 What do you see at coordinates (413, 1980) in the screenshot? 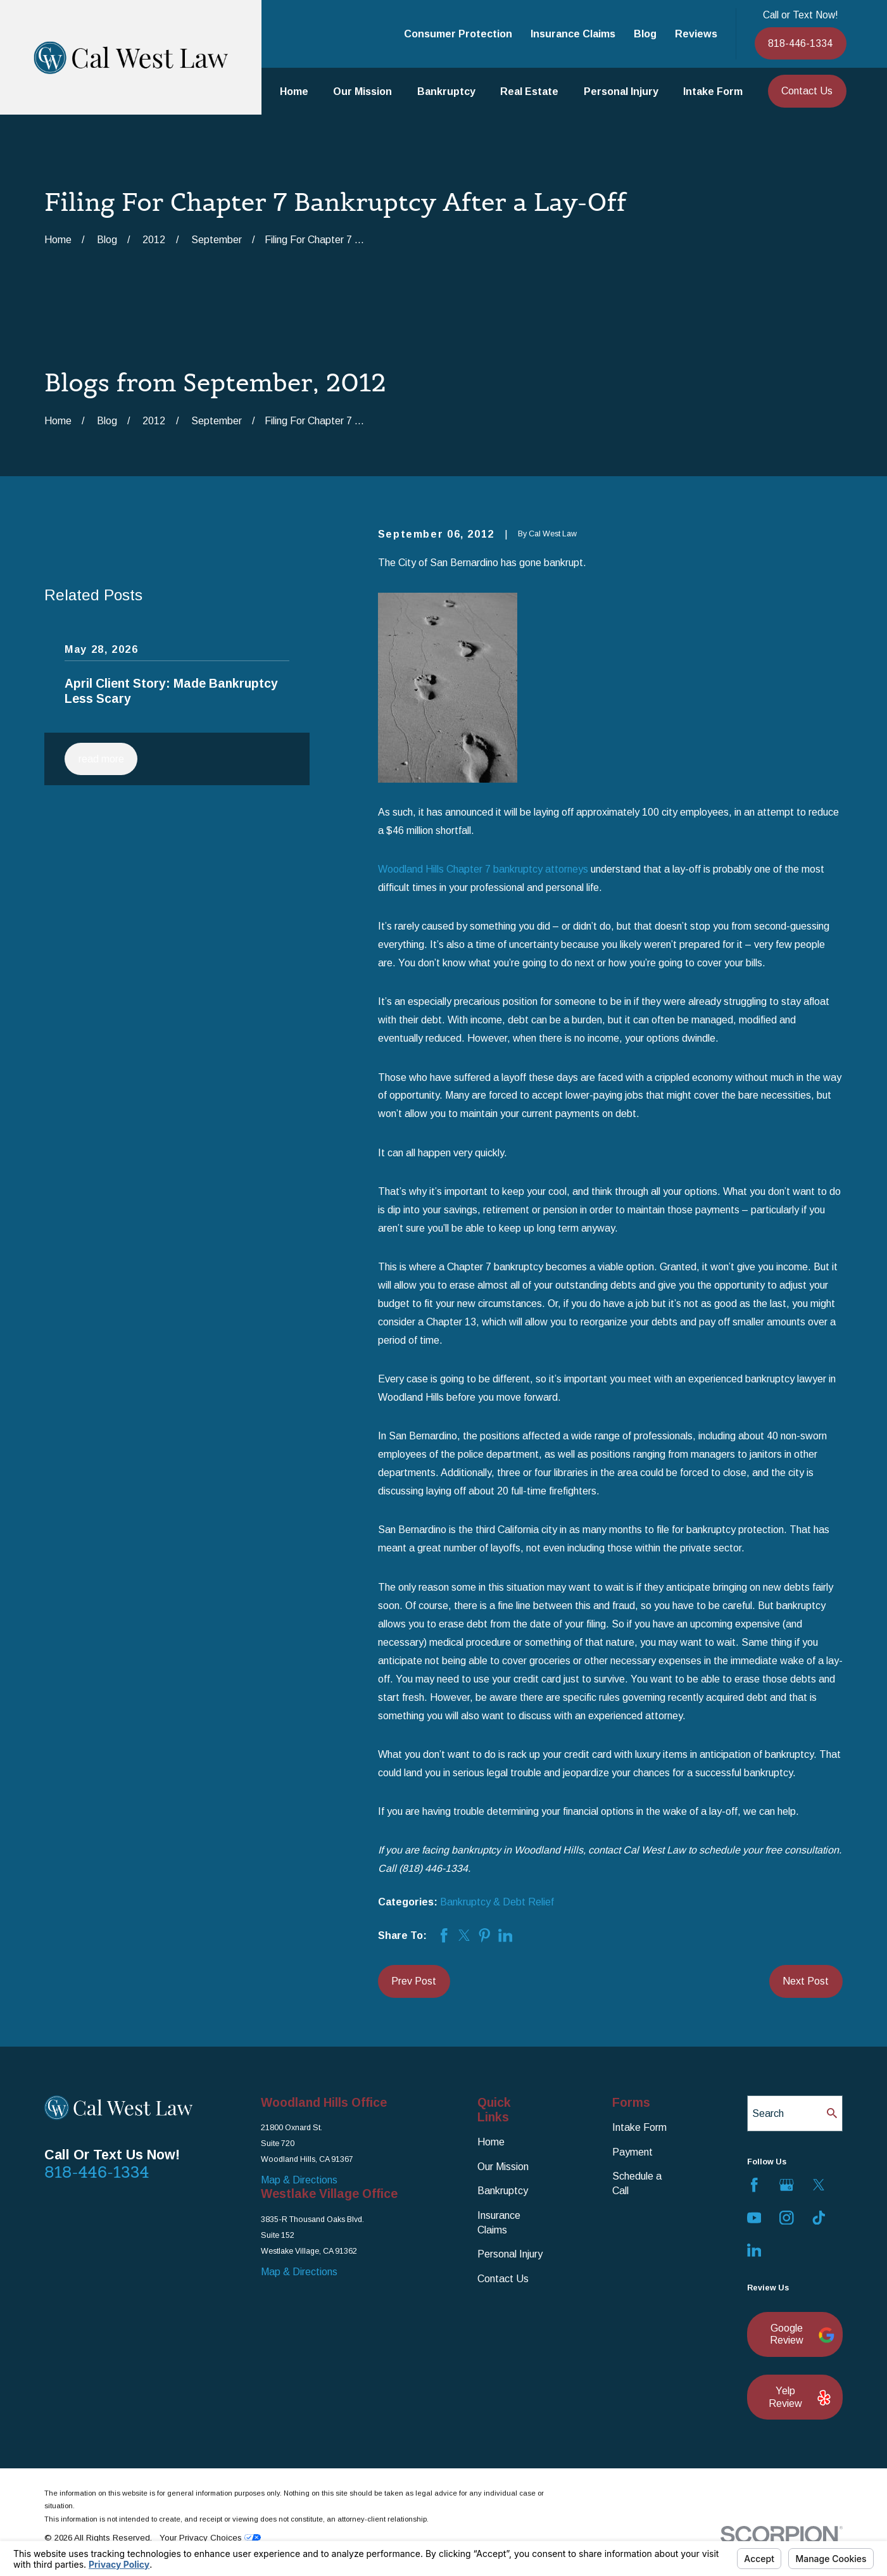
I see `Prev Post` at bounding box center [413, 1980].